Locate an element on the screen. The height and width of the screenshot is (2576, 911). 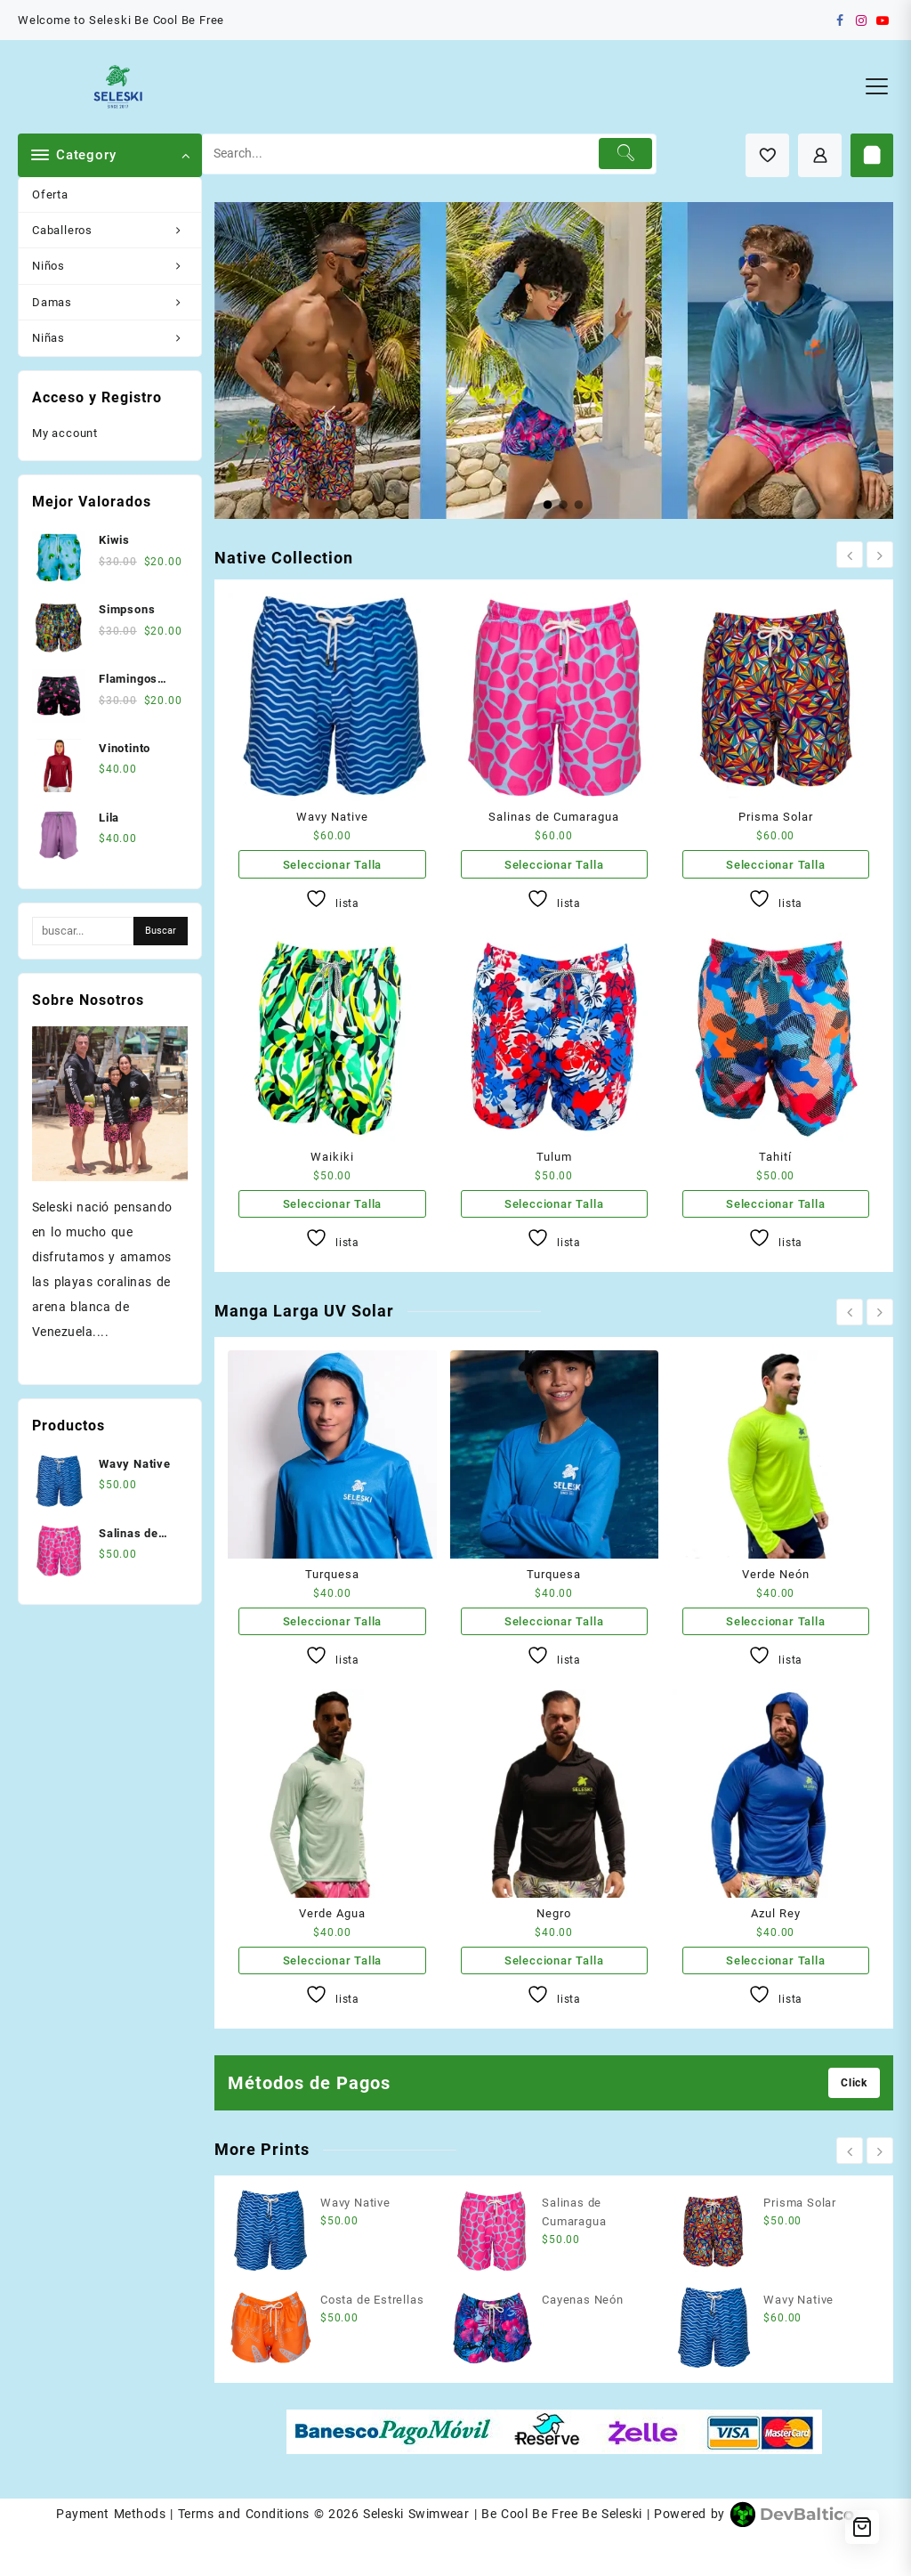
Cayenas Neón is located at coordinates (583, 2299).